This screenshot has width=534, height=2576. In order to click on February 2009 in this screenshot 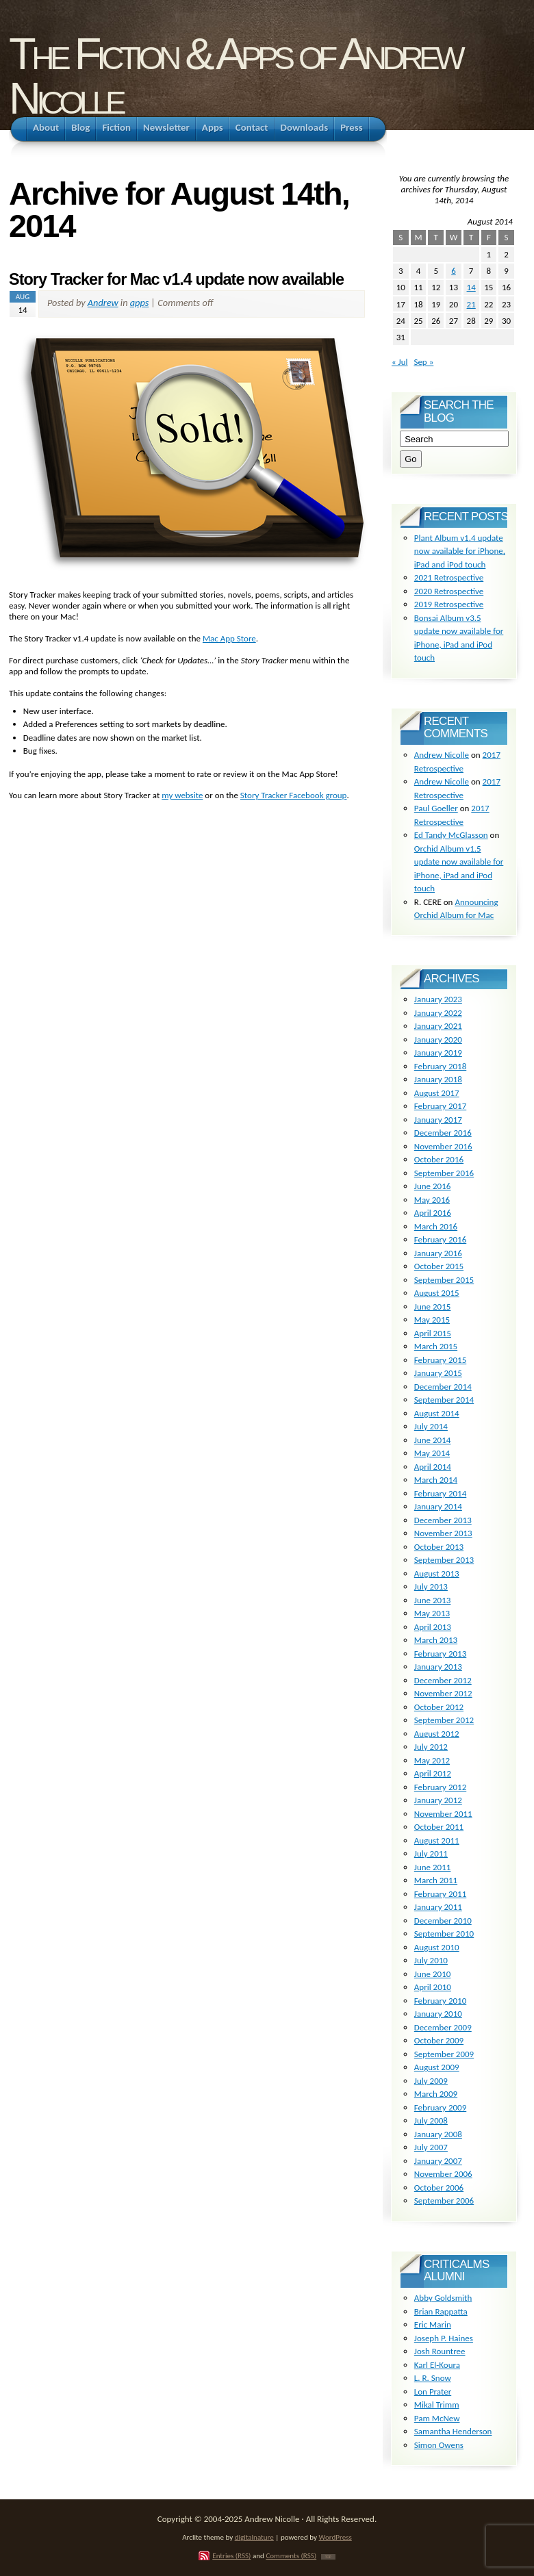, I will do `click(440, 2107)`.